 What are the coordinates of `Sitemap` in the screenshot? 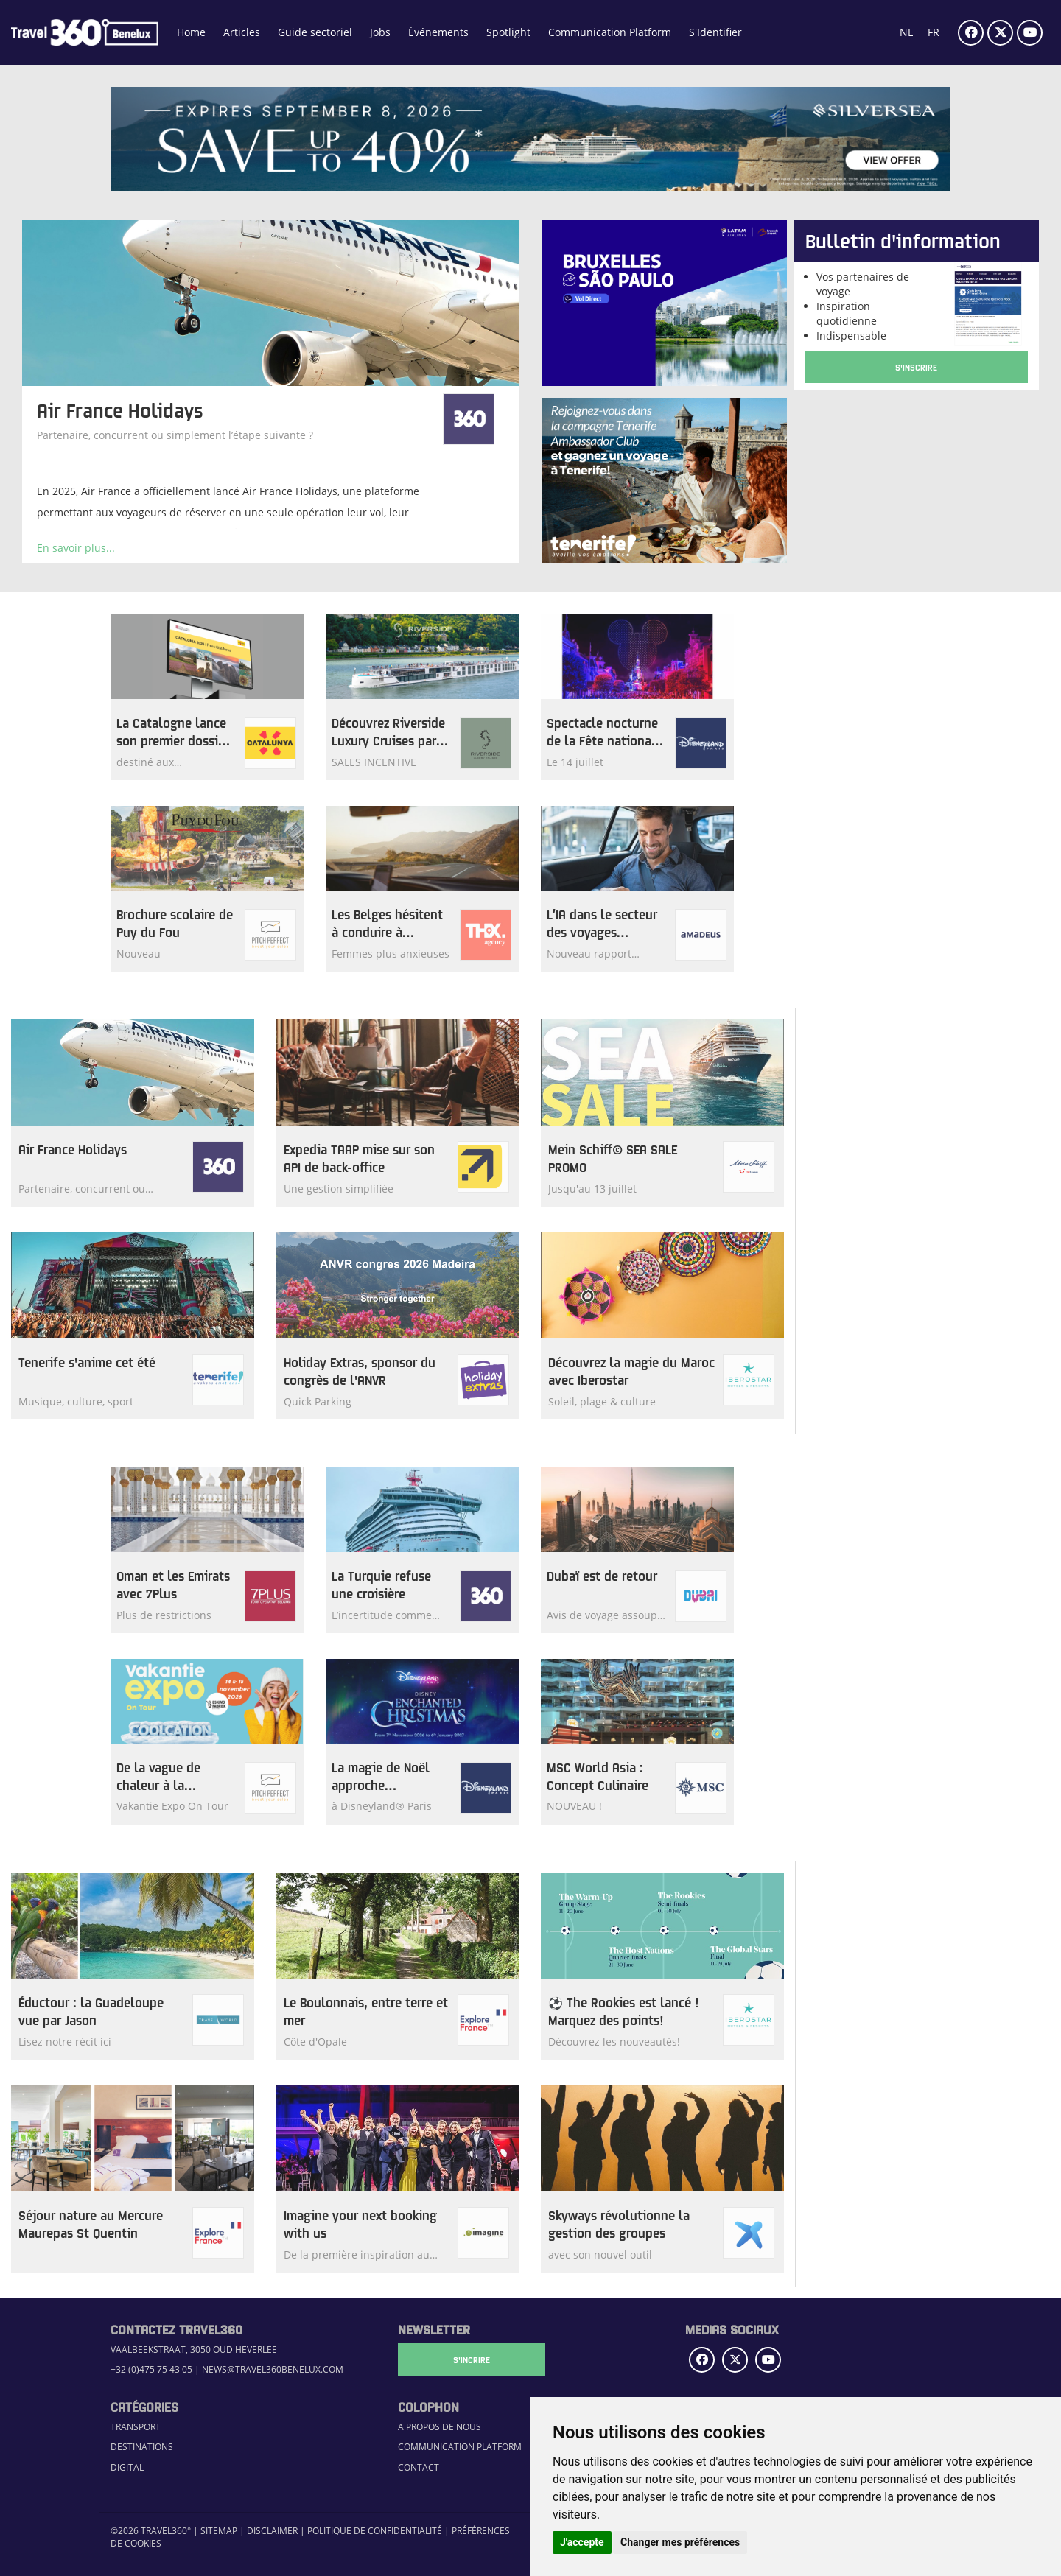 It's located at (218, 2530).